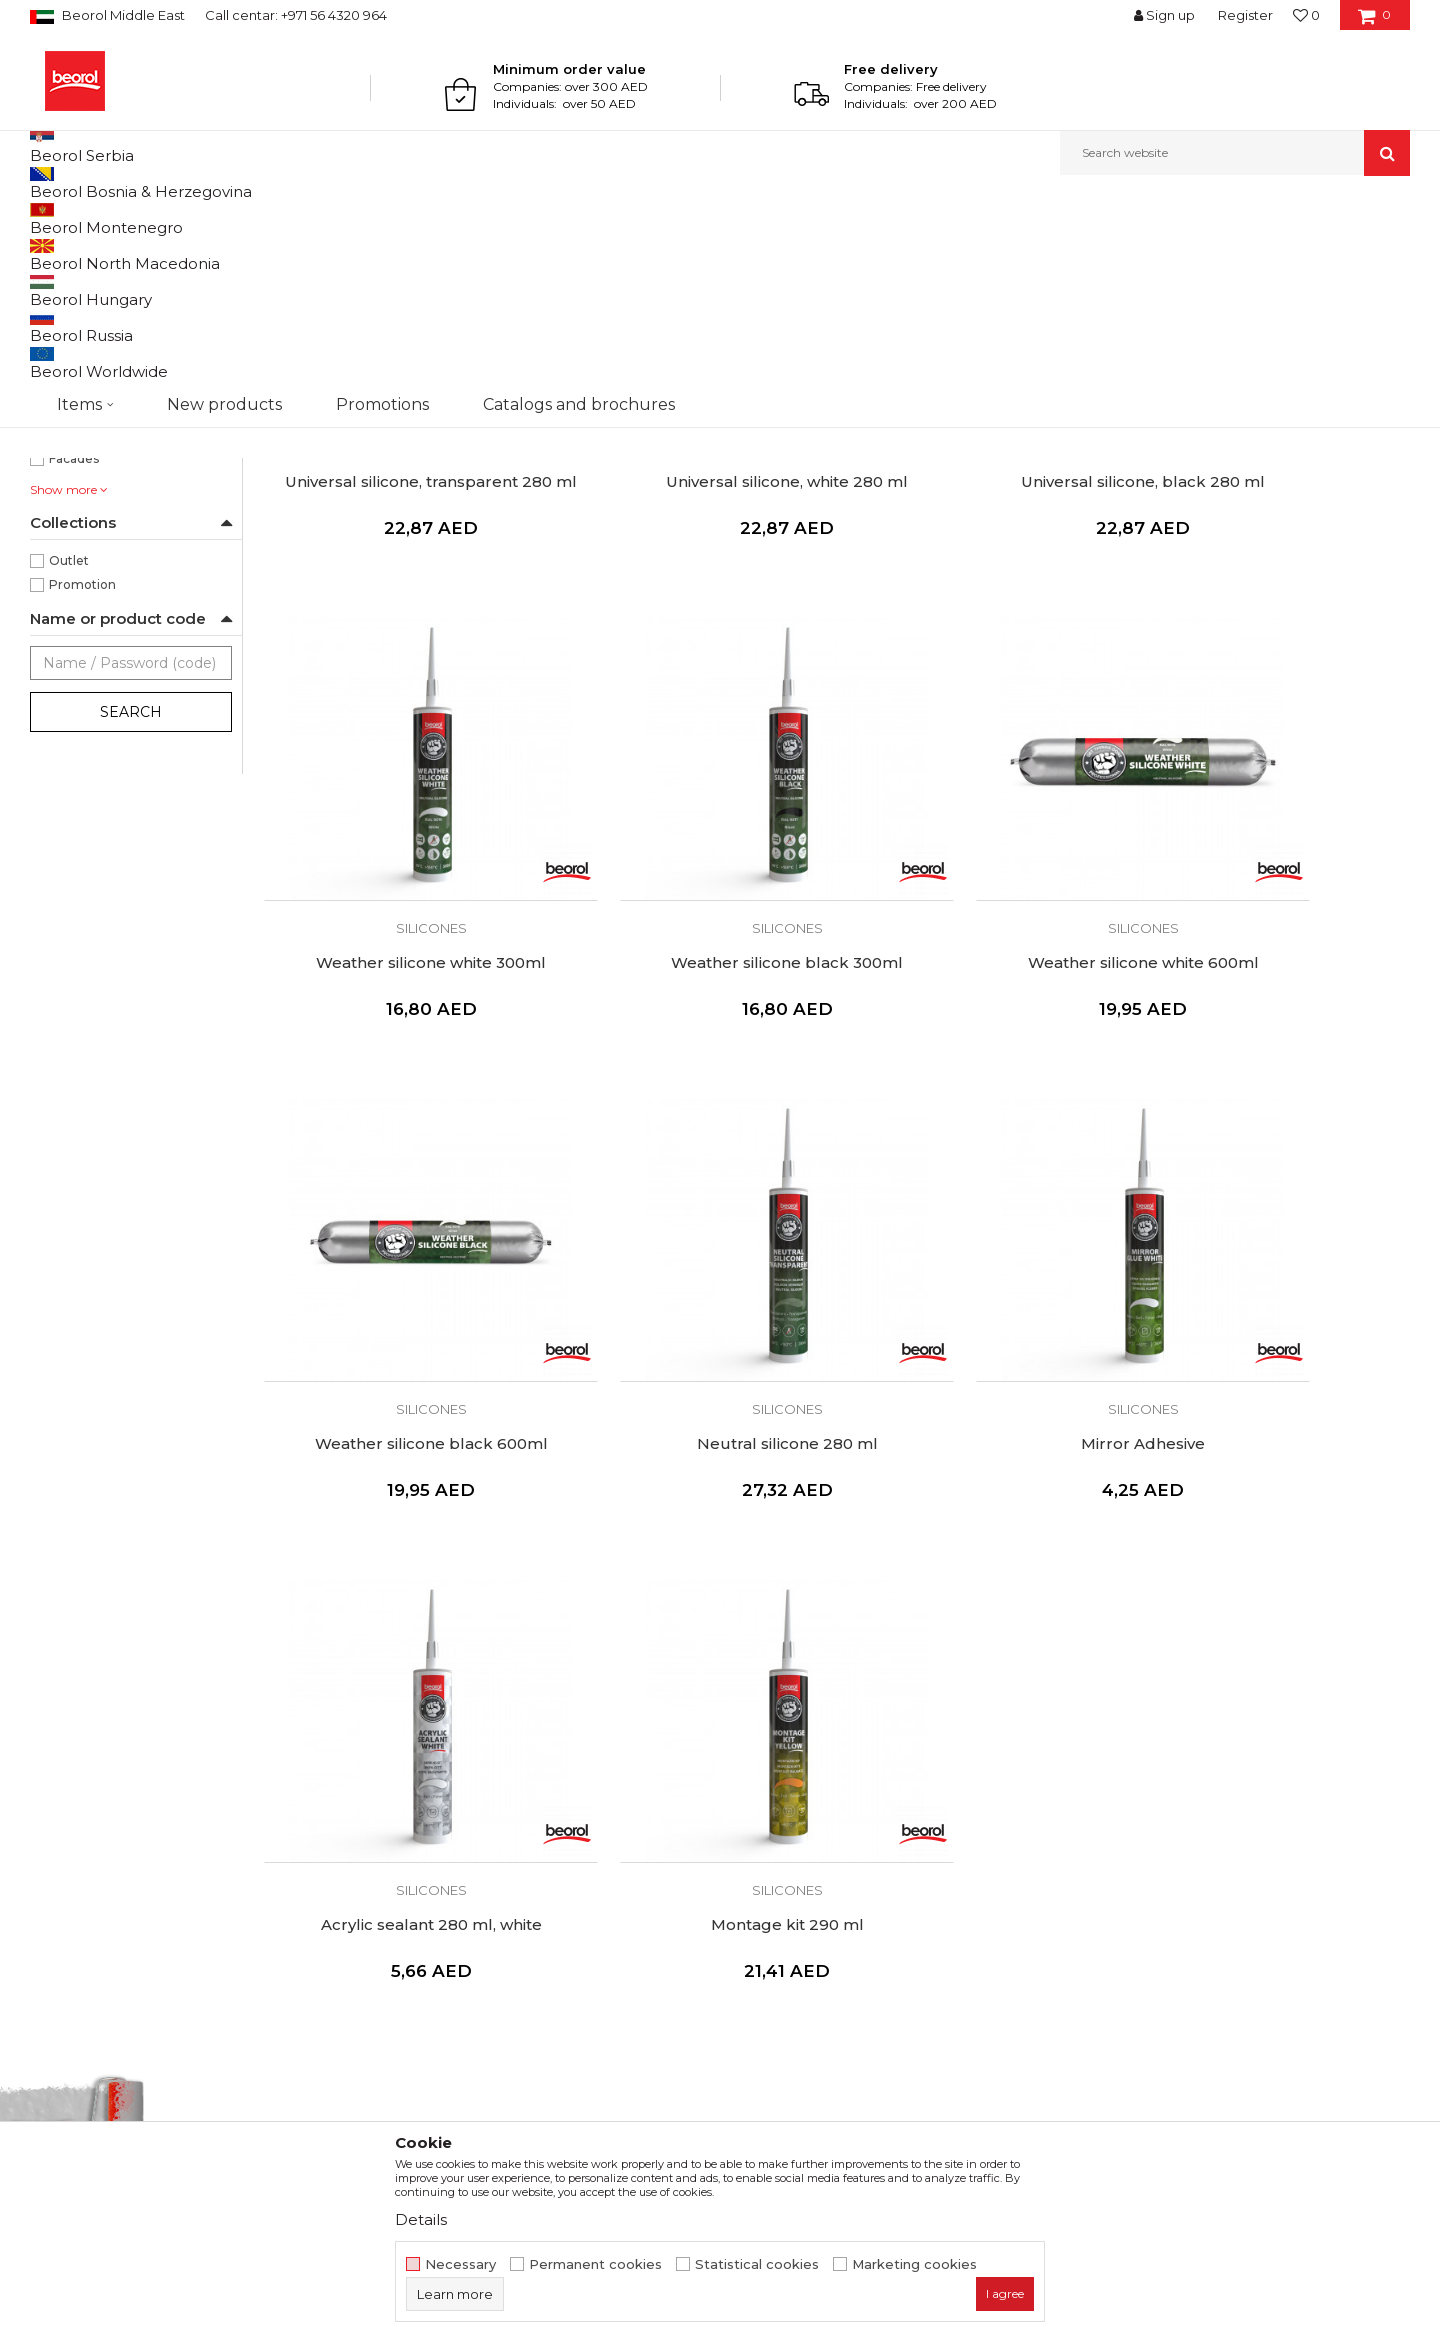 The height and width of the screenshot is (2344, 1440). Describe the element at coordinates (982, 624) in the screenshot. I see `Universal silicone, black 280 ml` at that location.